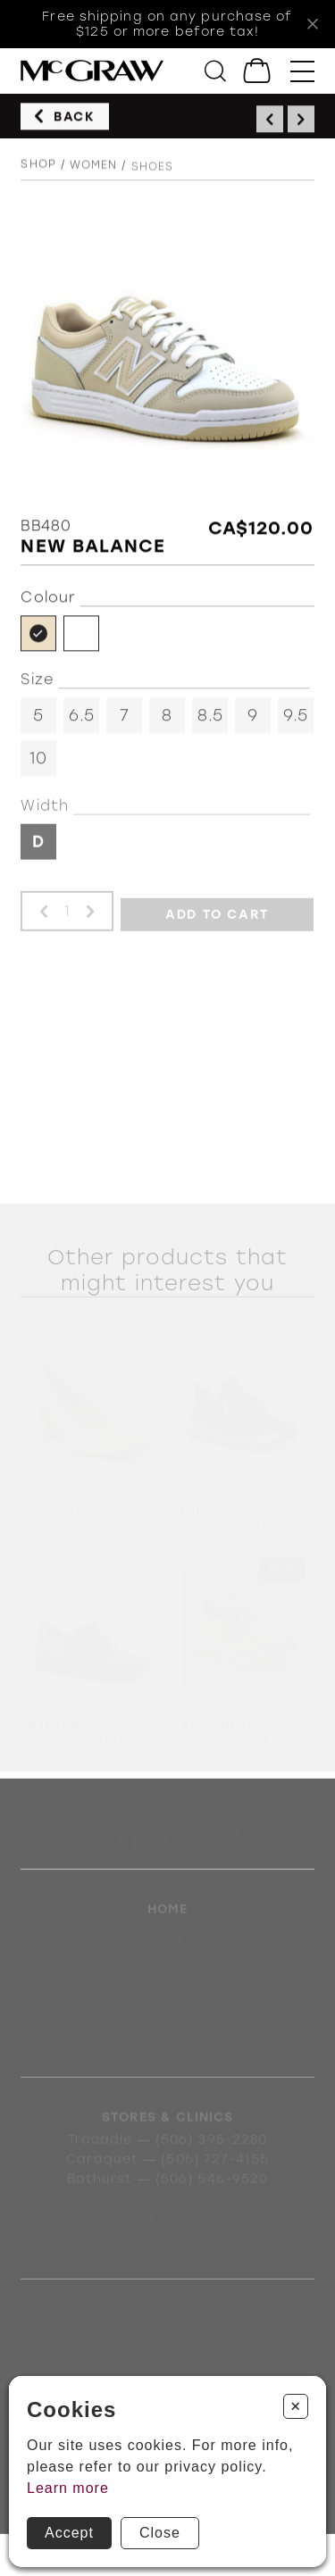 This screenshot has width=335, height=2576. What do you see at coordinates (74, 117) in the screenshot?
I see `Back` at bounding box center [74, 117].